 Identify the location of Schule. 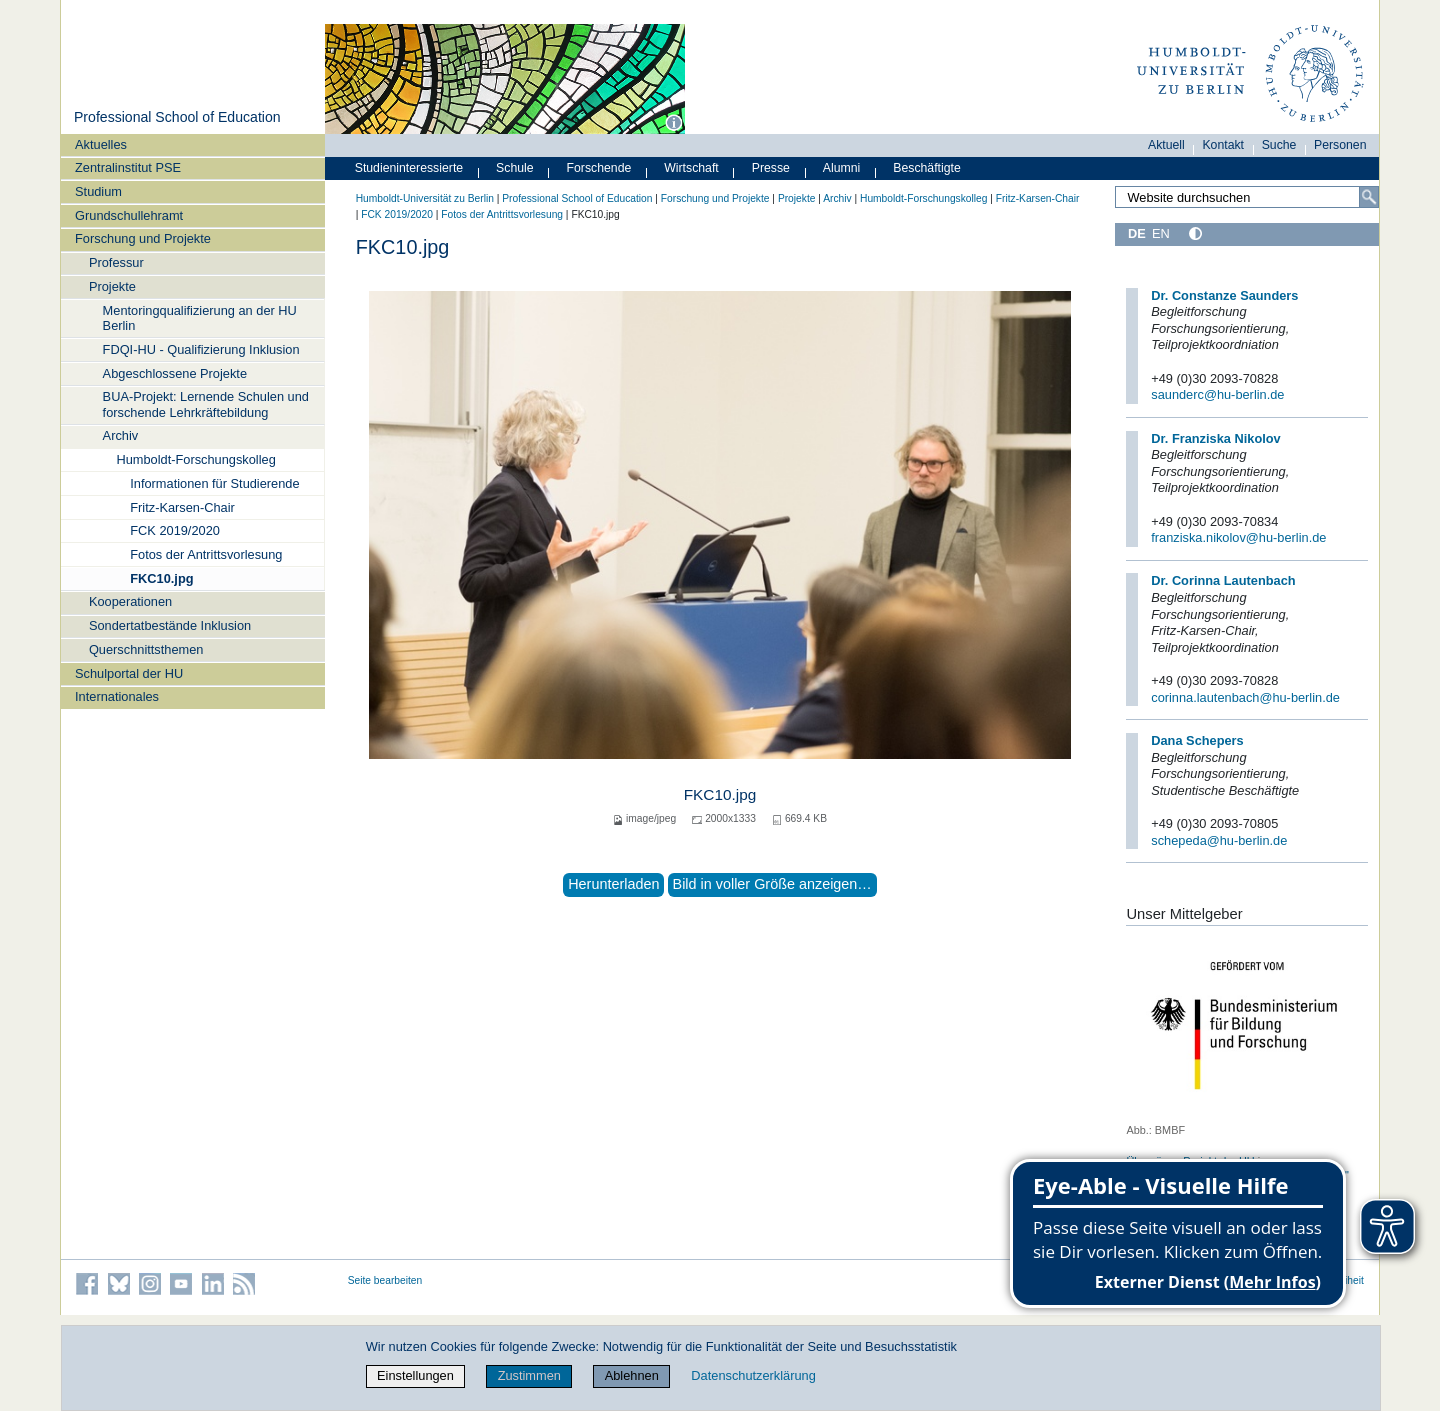
(515, 168).